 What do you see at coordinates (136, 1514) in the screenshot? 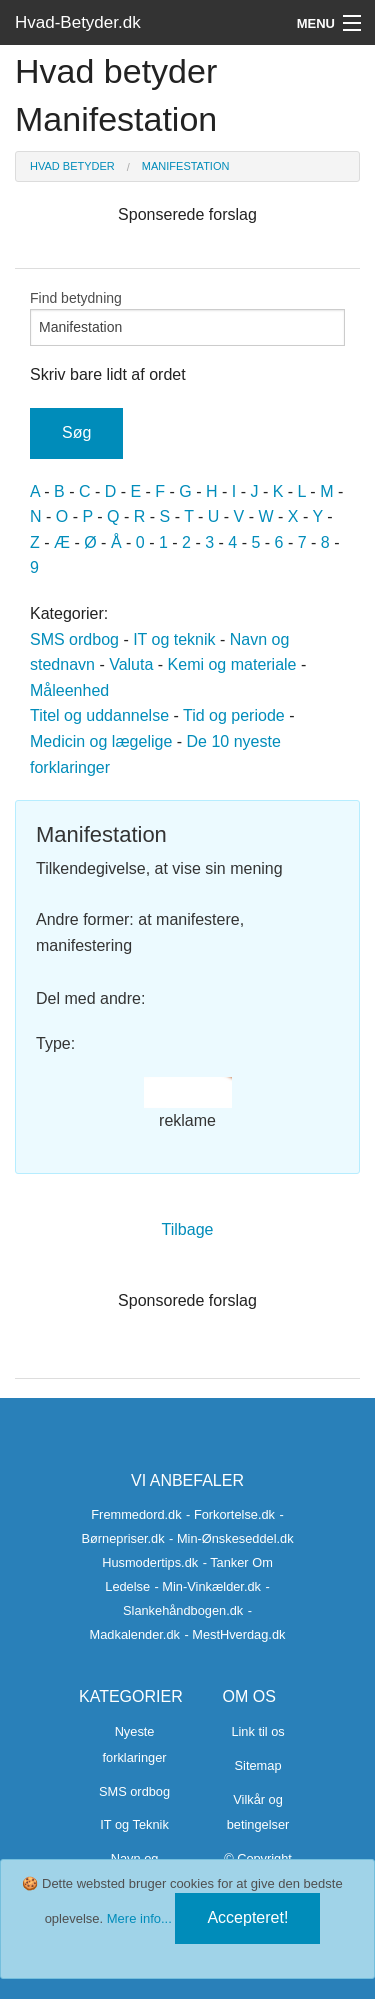
I see `Fremmedord.dk` at bounding box center [136, 1514].